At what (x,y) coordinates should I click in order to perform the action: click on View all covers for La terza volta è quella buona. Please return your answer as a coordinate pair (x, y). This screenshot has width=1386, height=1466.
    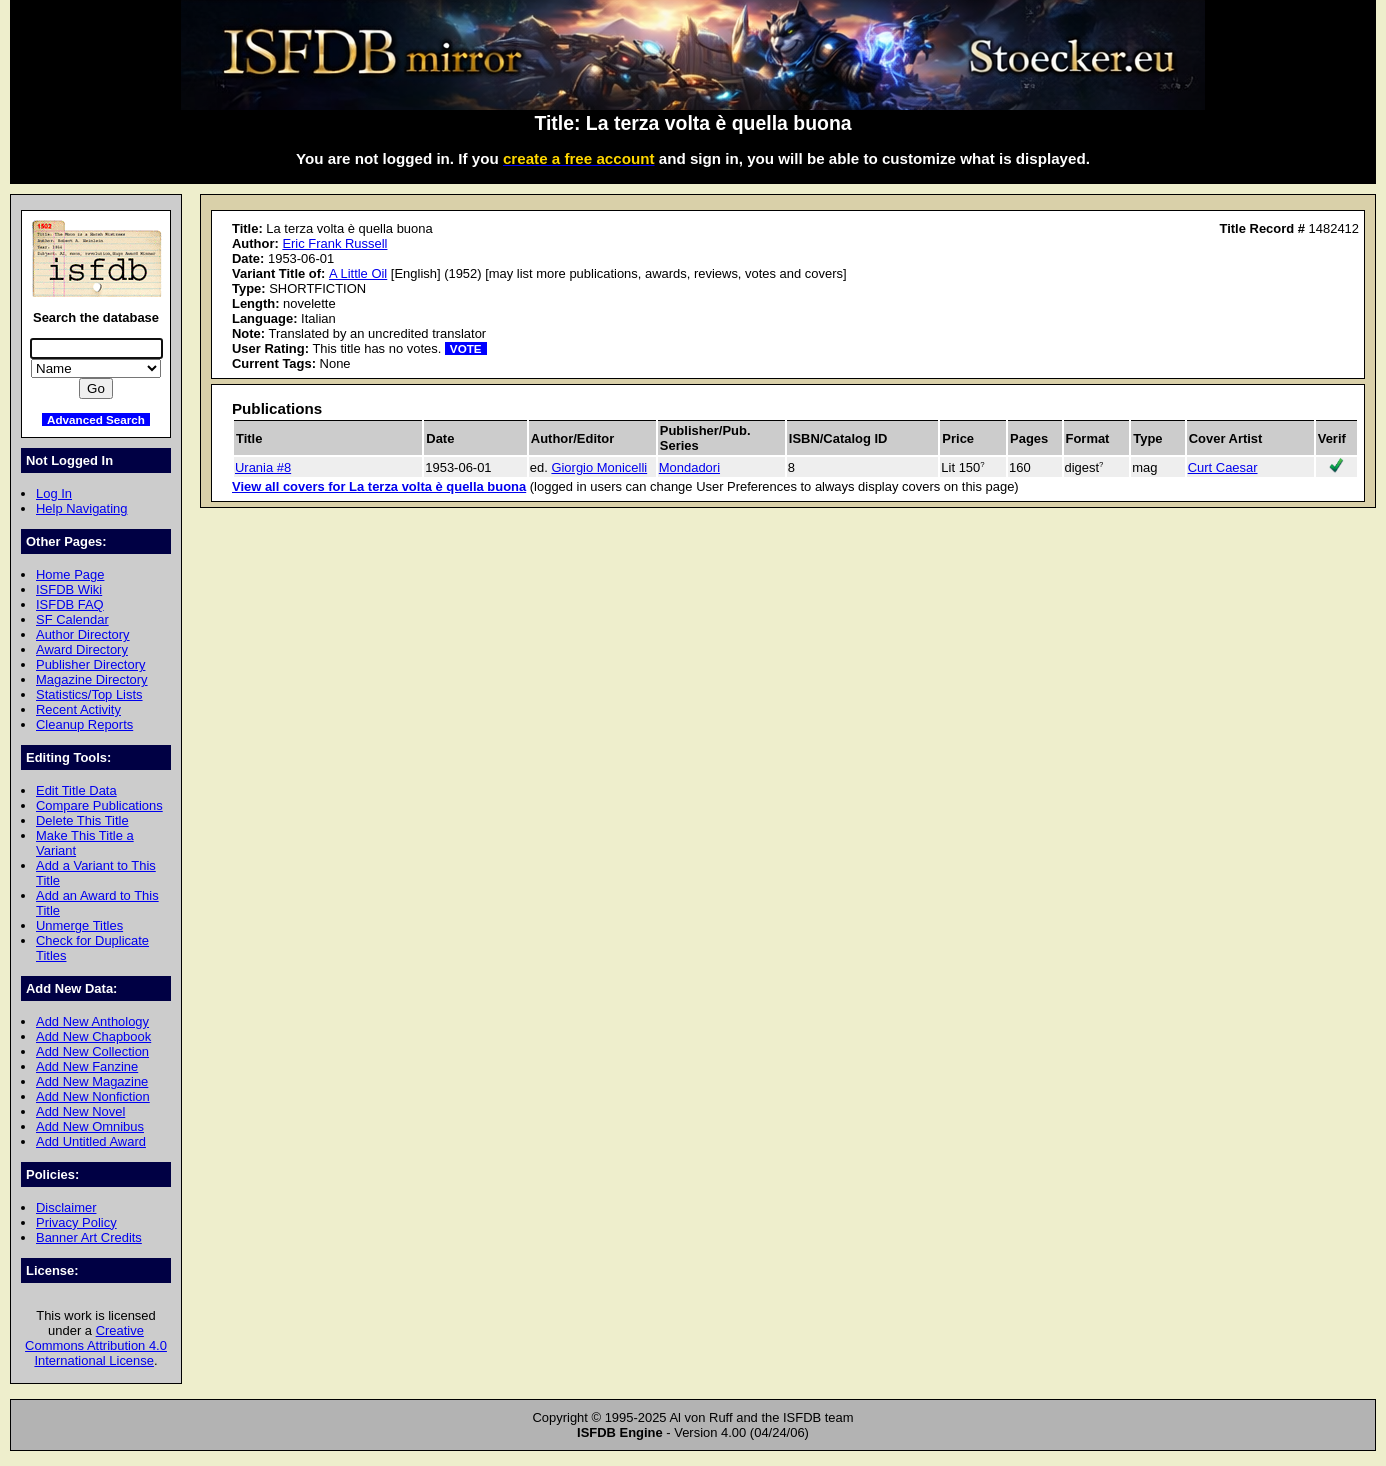
    Looking at the image, I should click on (379, 486).